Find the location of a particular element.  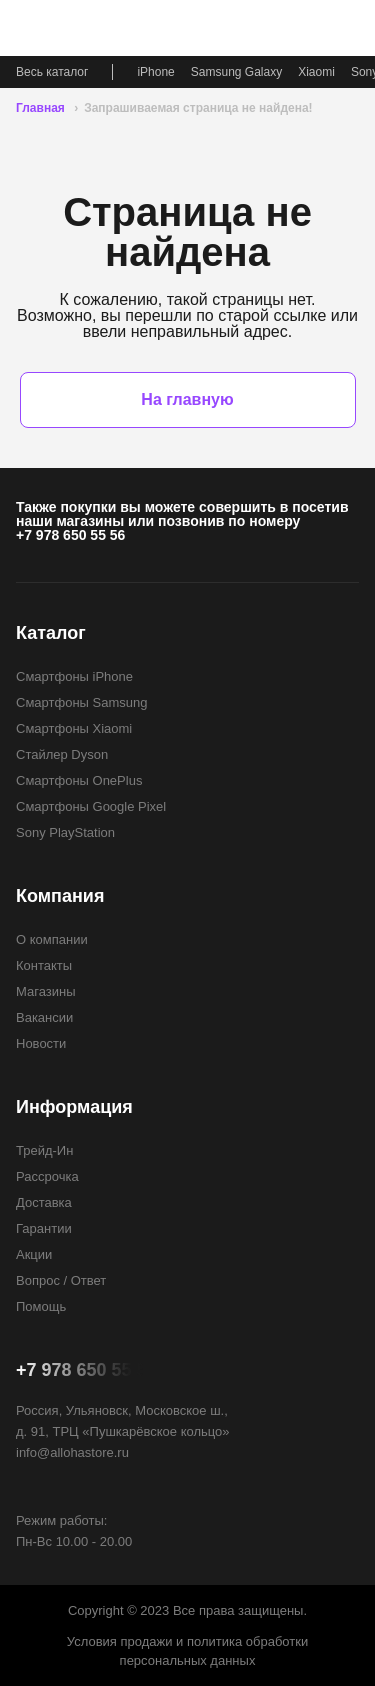

Смартфоны Samsung is located at coordinates (81, 702).